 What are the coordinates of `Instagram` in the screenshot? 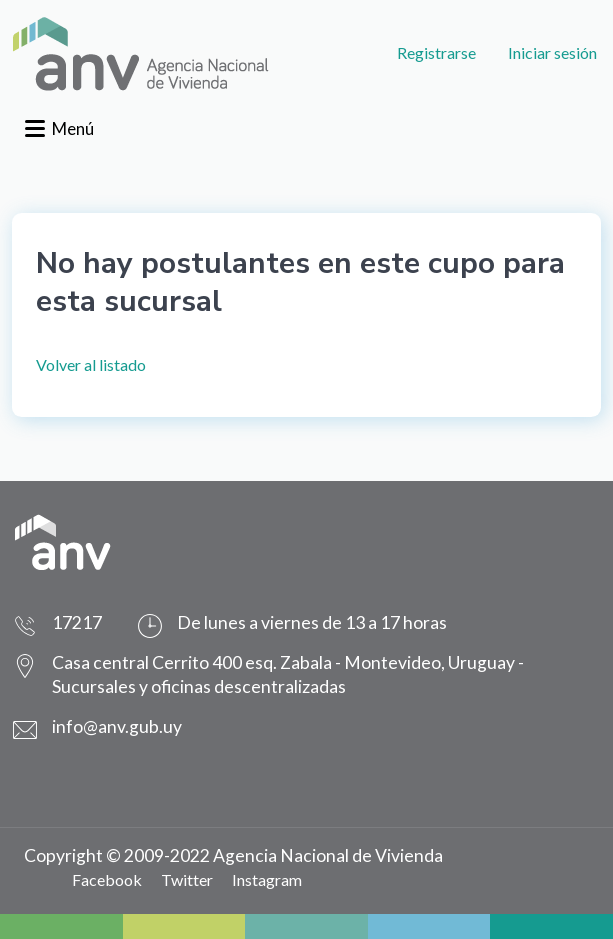 It's located at (267, 879).